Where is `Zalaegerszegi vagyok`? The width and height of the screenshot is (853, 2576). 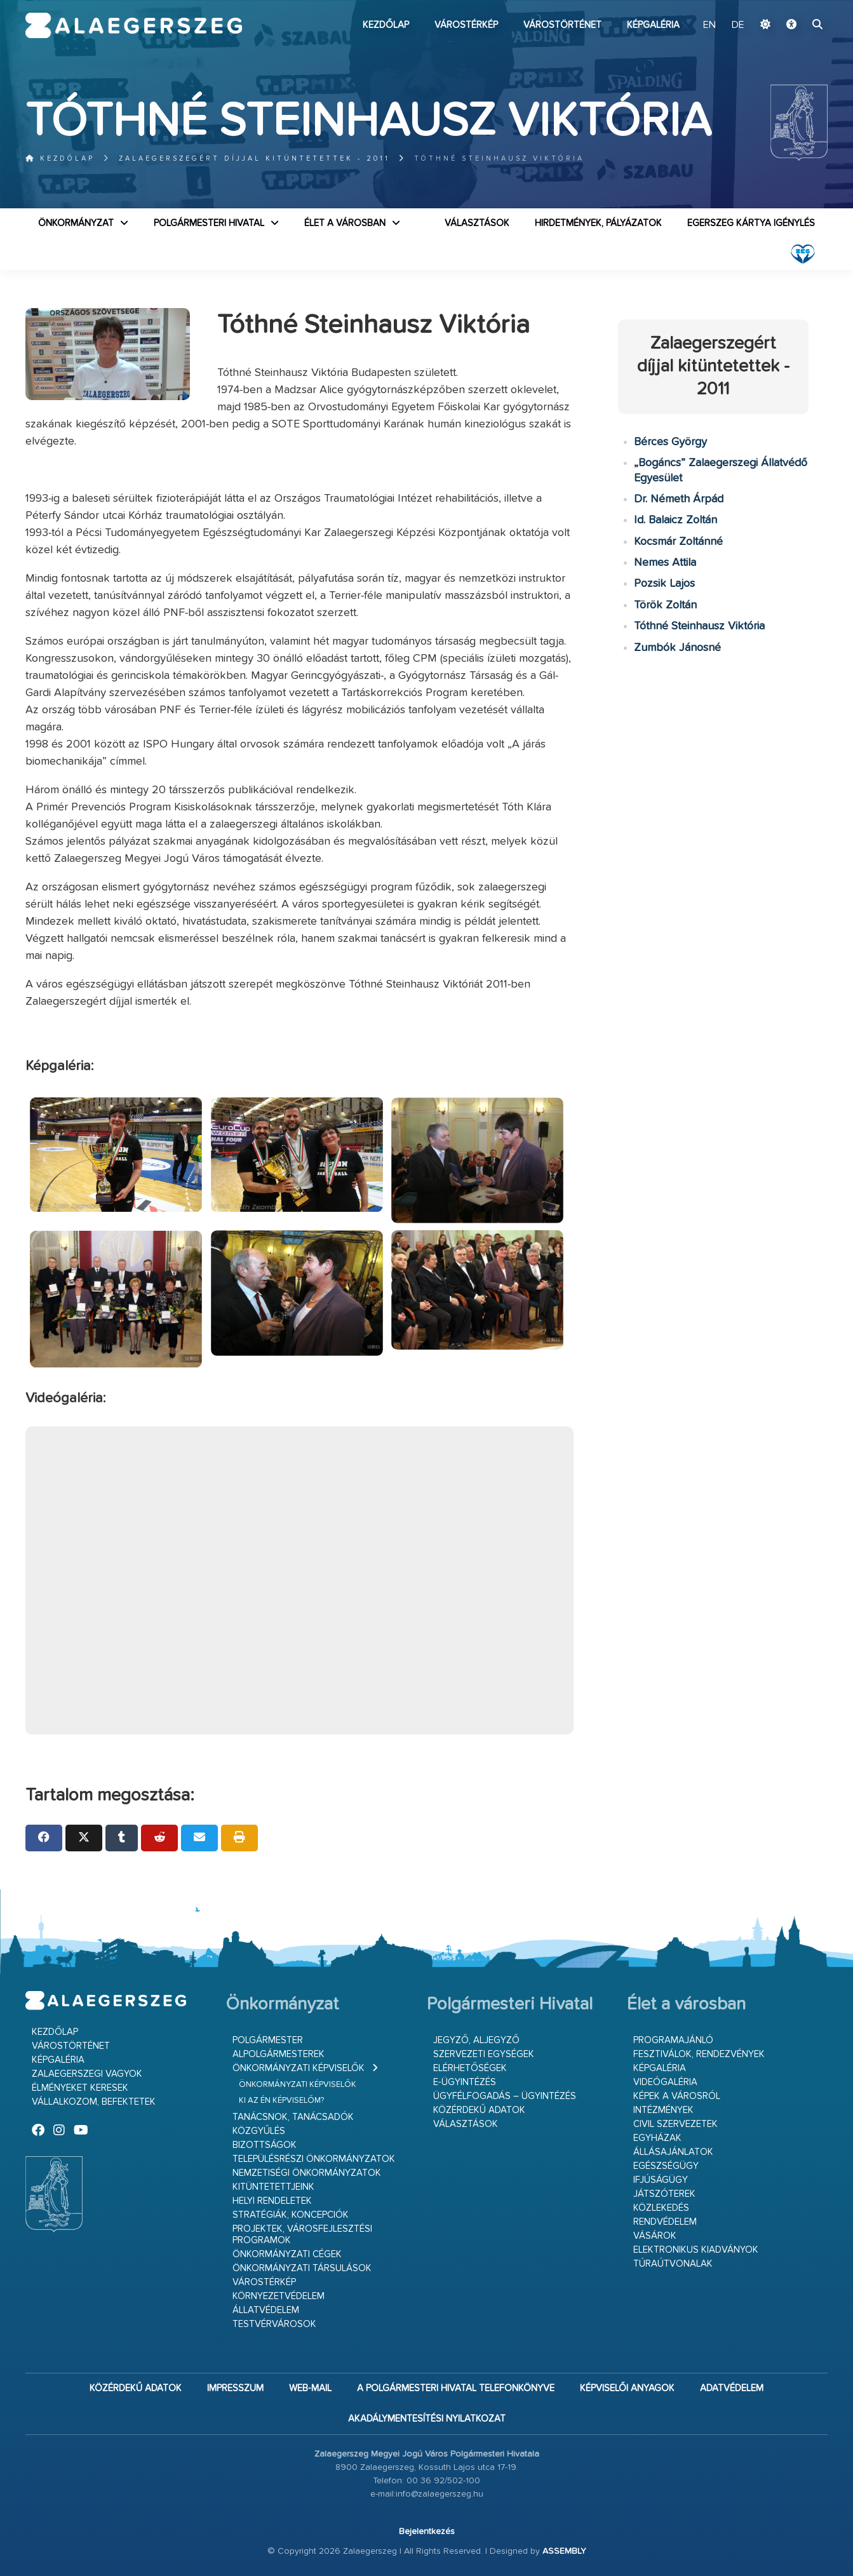
Zalaegerszegi vagyok is located at coordinates (87, 2074).